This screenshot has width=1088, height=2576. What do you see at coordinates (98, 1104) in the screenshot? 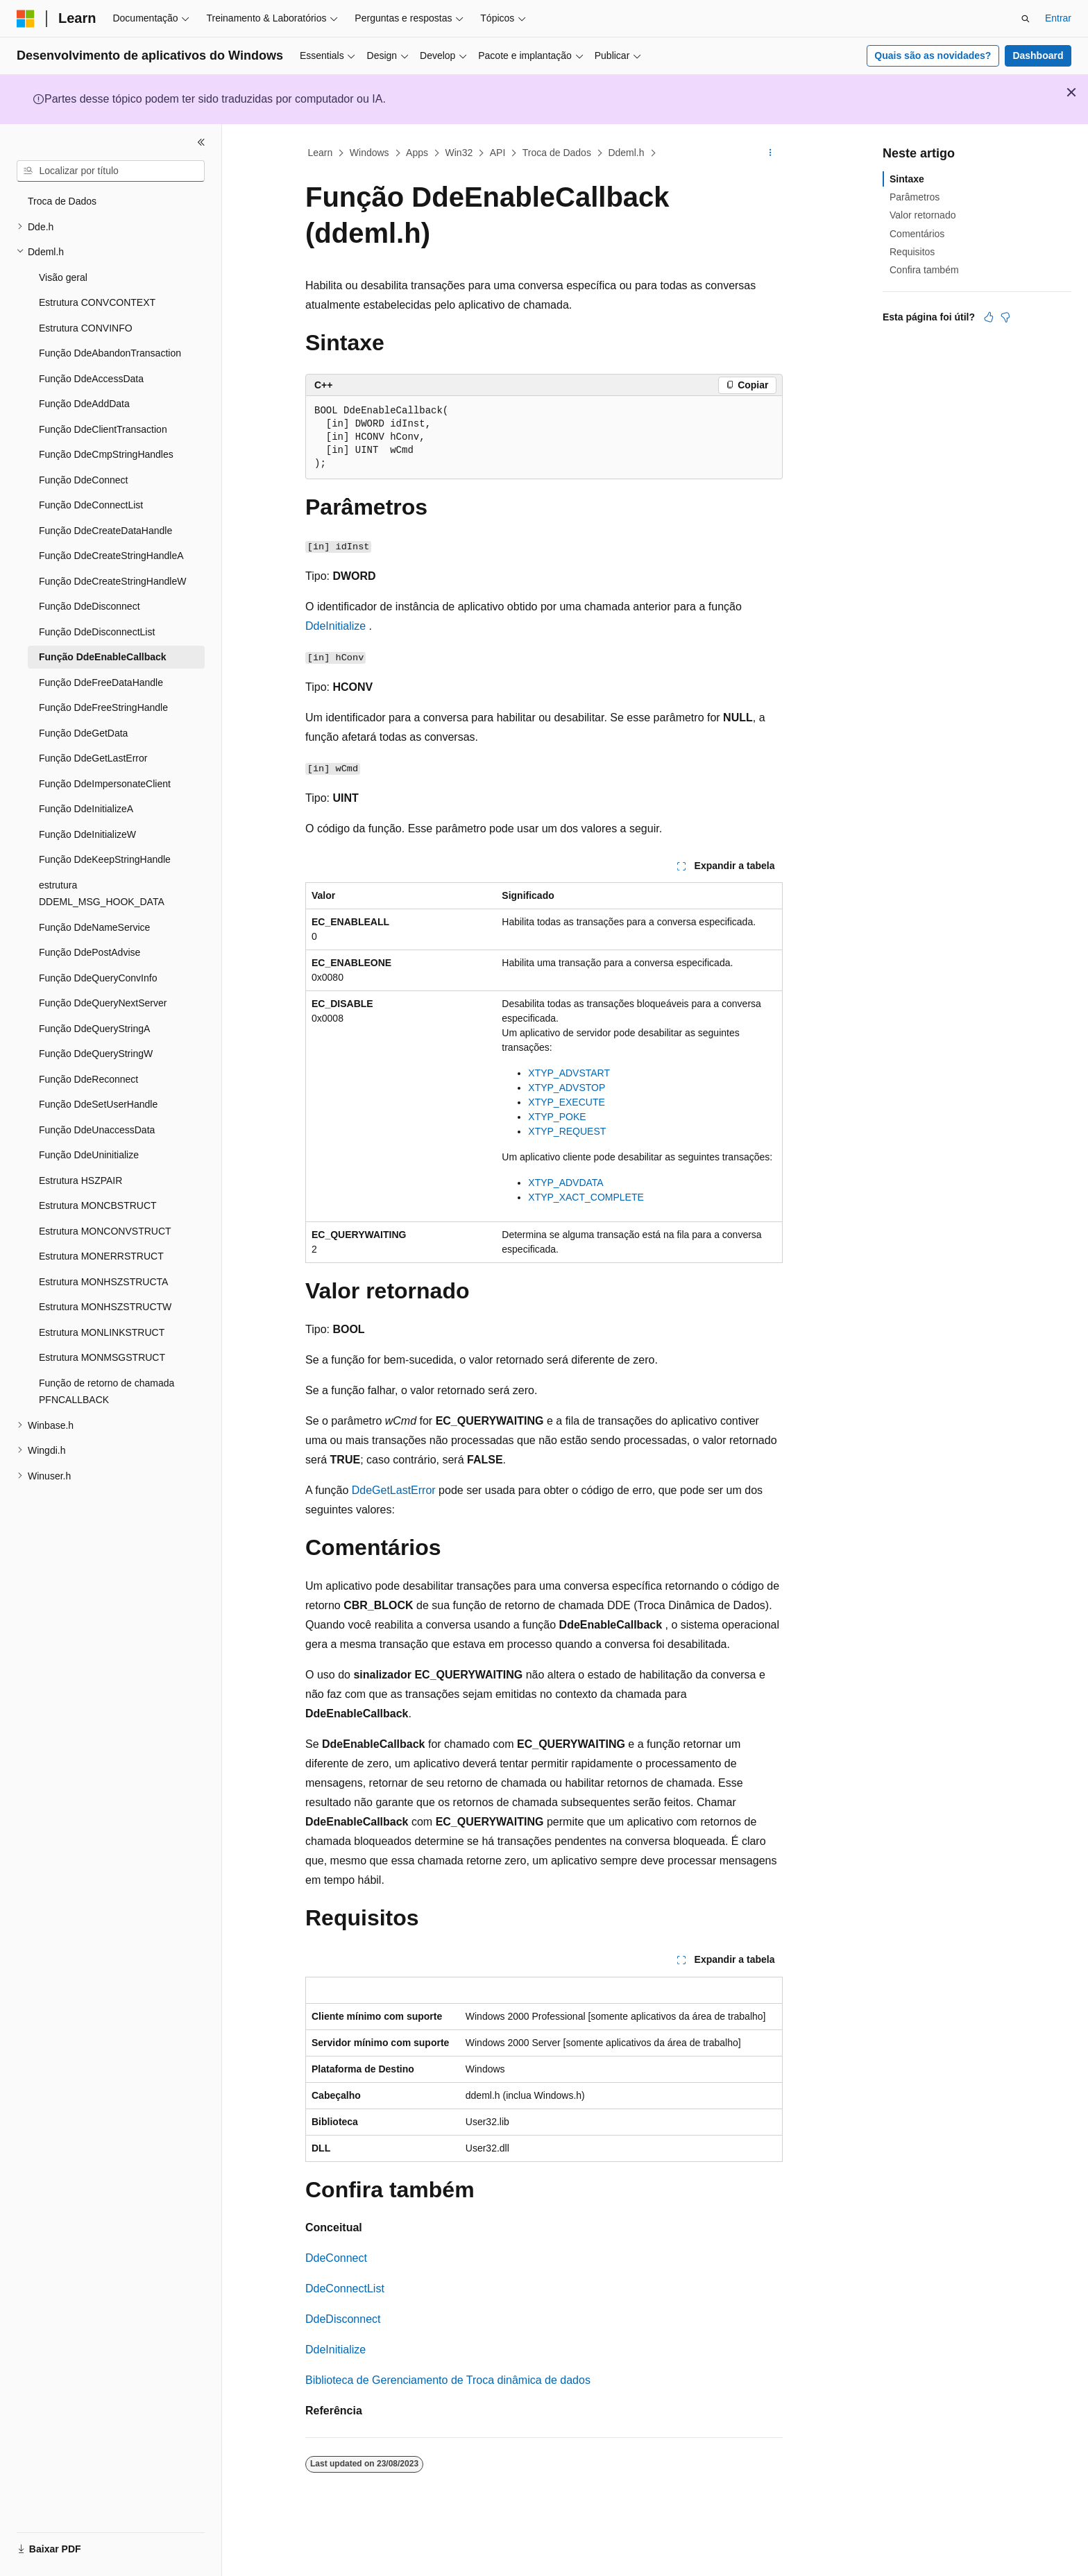
I see `Função DdeSetUserHandle [treeitem]` at bounding box center [98, 1104].